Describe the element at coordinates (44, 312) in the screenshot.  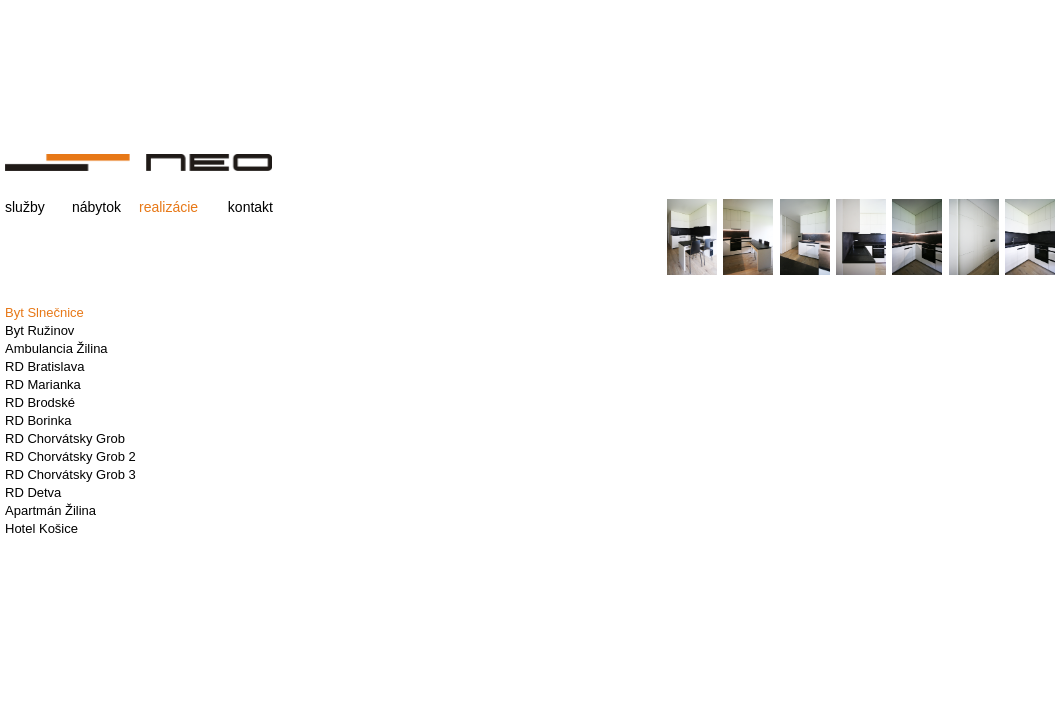
I see `Byt Slnečnice` at that location.